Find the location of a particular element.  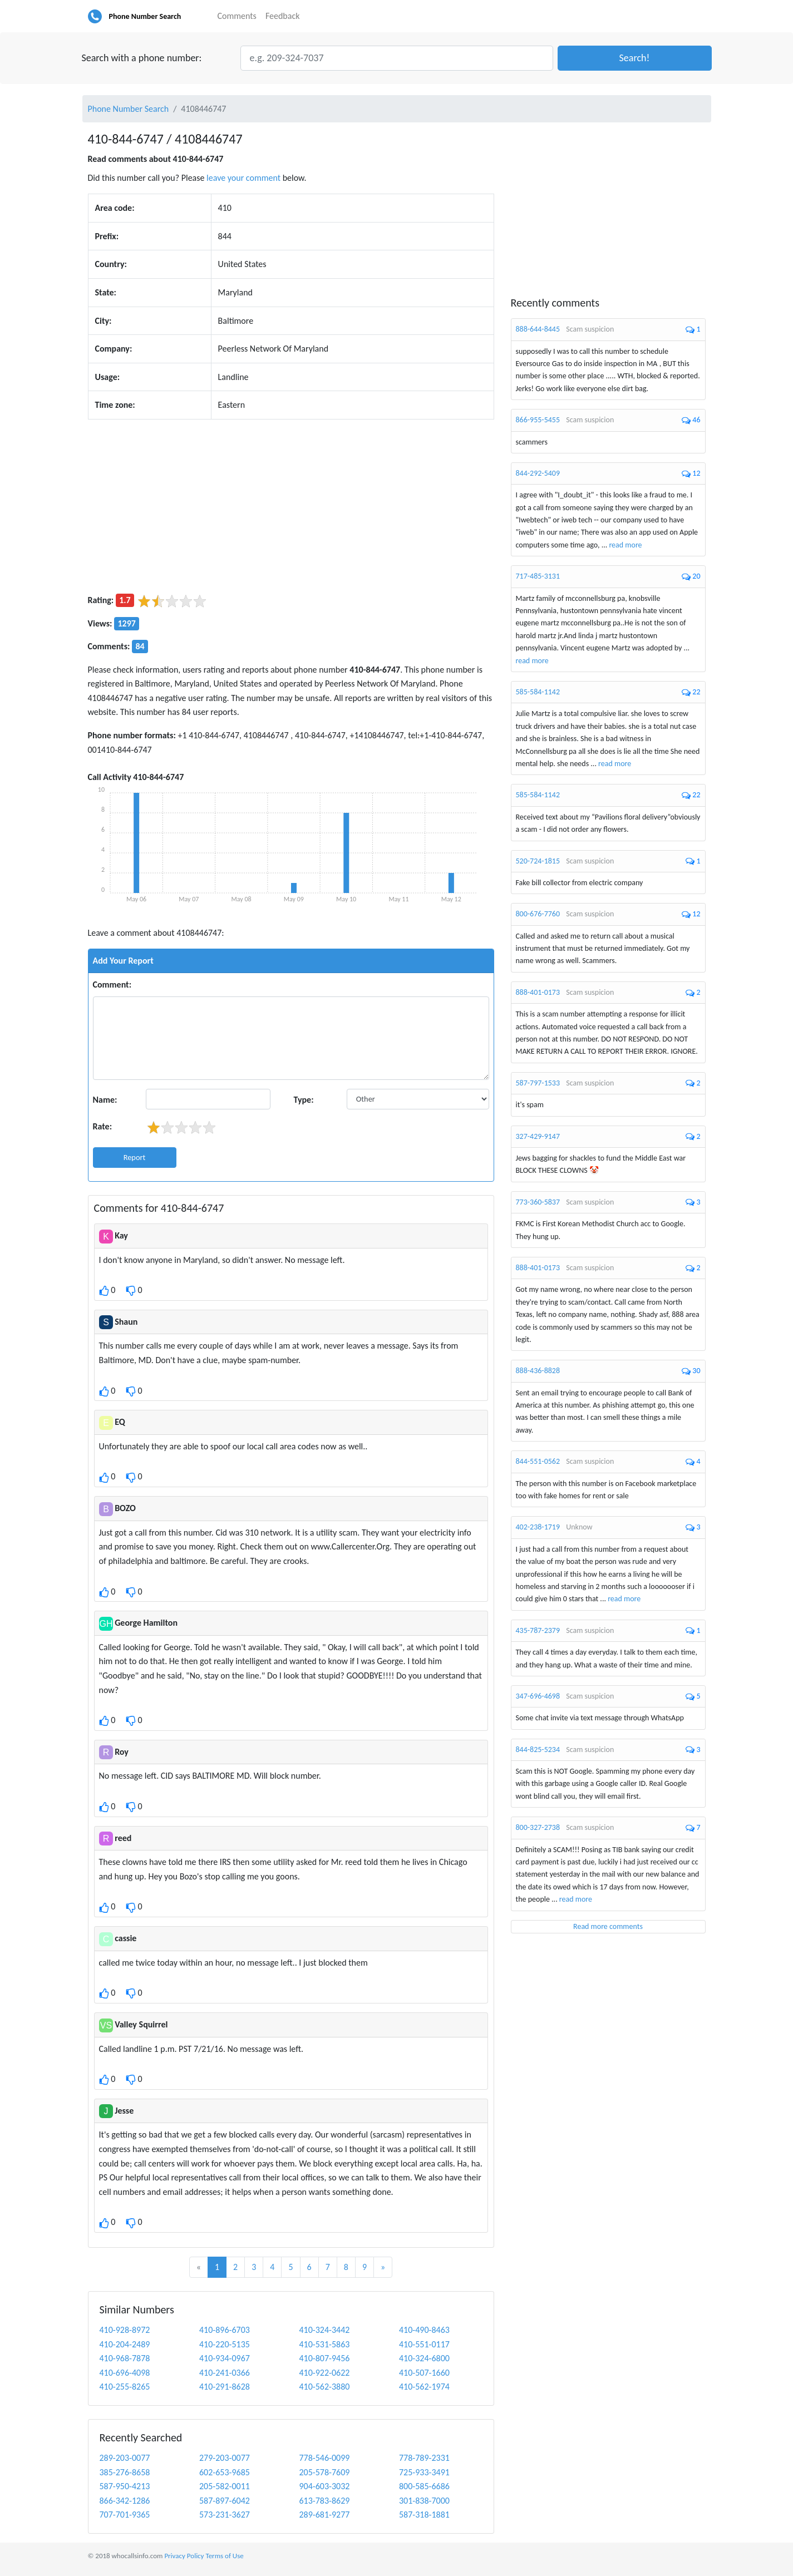

205-578-7609 is located at coordinates (324, 2472).